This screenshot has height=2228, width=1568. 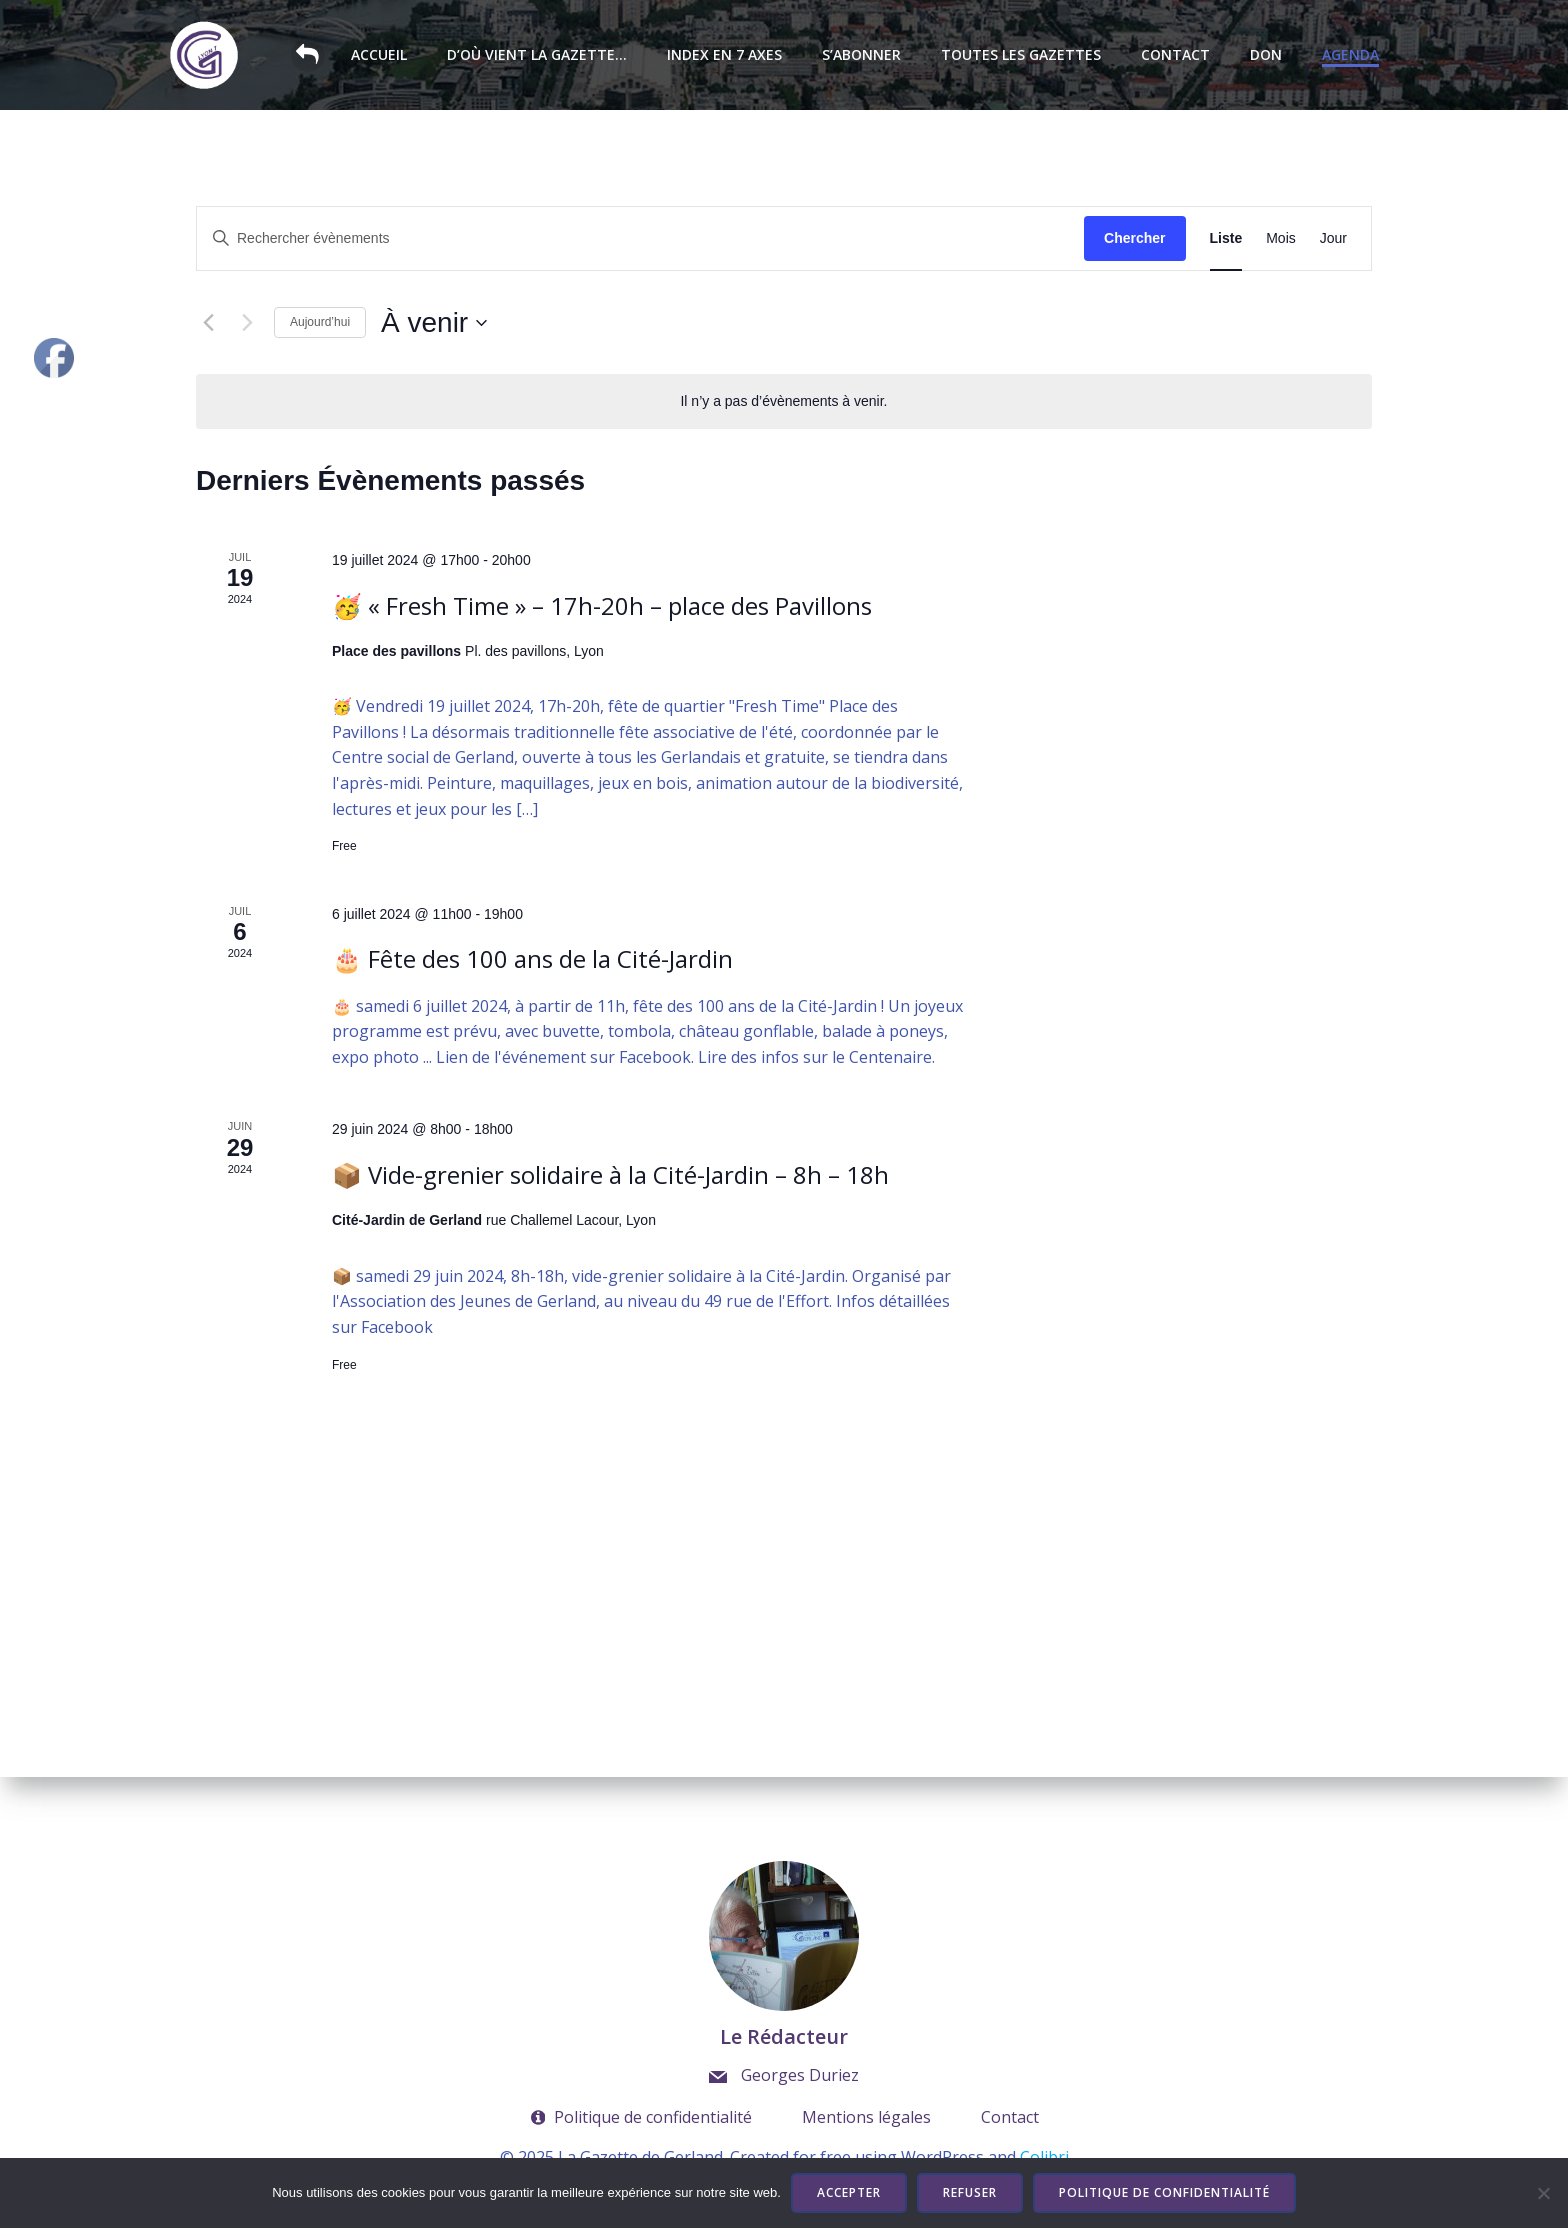 I want to click on Index en 7 axes, so click(x=725, y=55).